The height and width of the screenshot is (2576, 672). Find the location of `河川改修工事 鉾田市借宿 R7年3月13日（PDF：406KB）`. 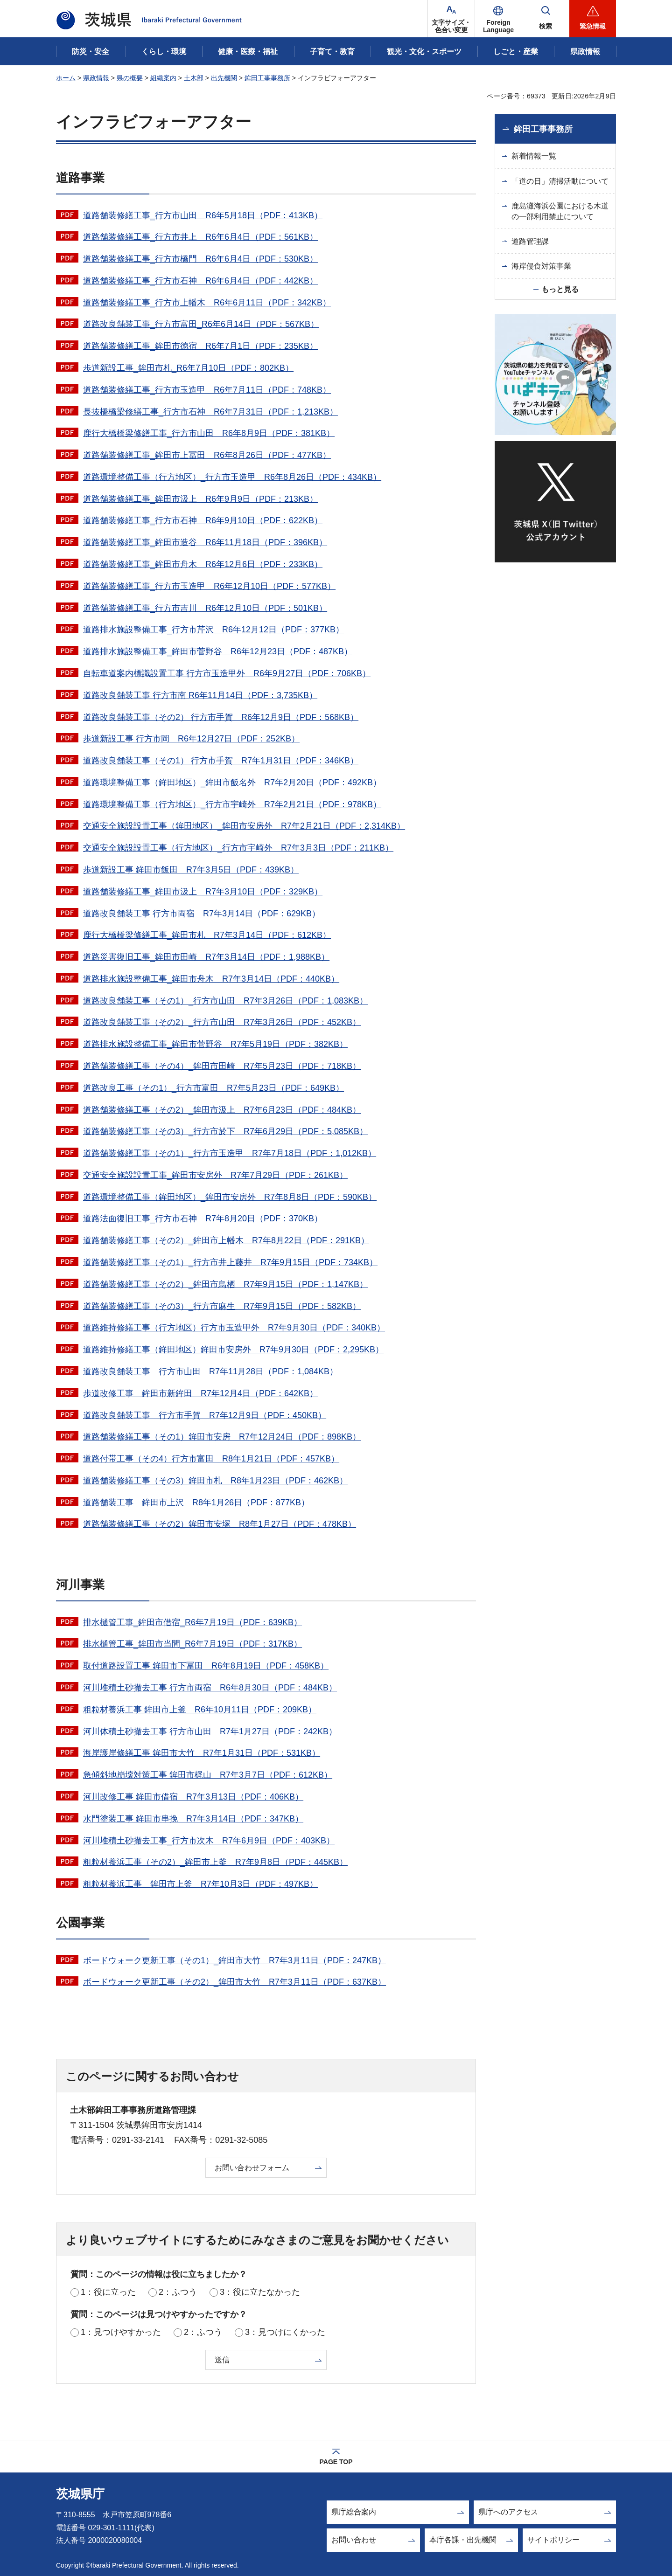

河川改修工事 鉾田市借宿 R7年3月13日（PDF：406KB） is located at coordinates (193, 1796).